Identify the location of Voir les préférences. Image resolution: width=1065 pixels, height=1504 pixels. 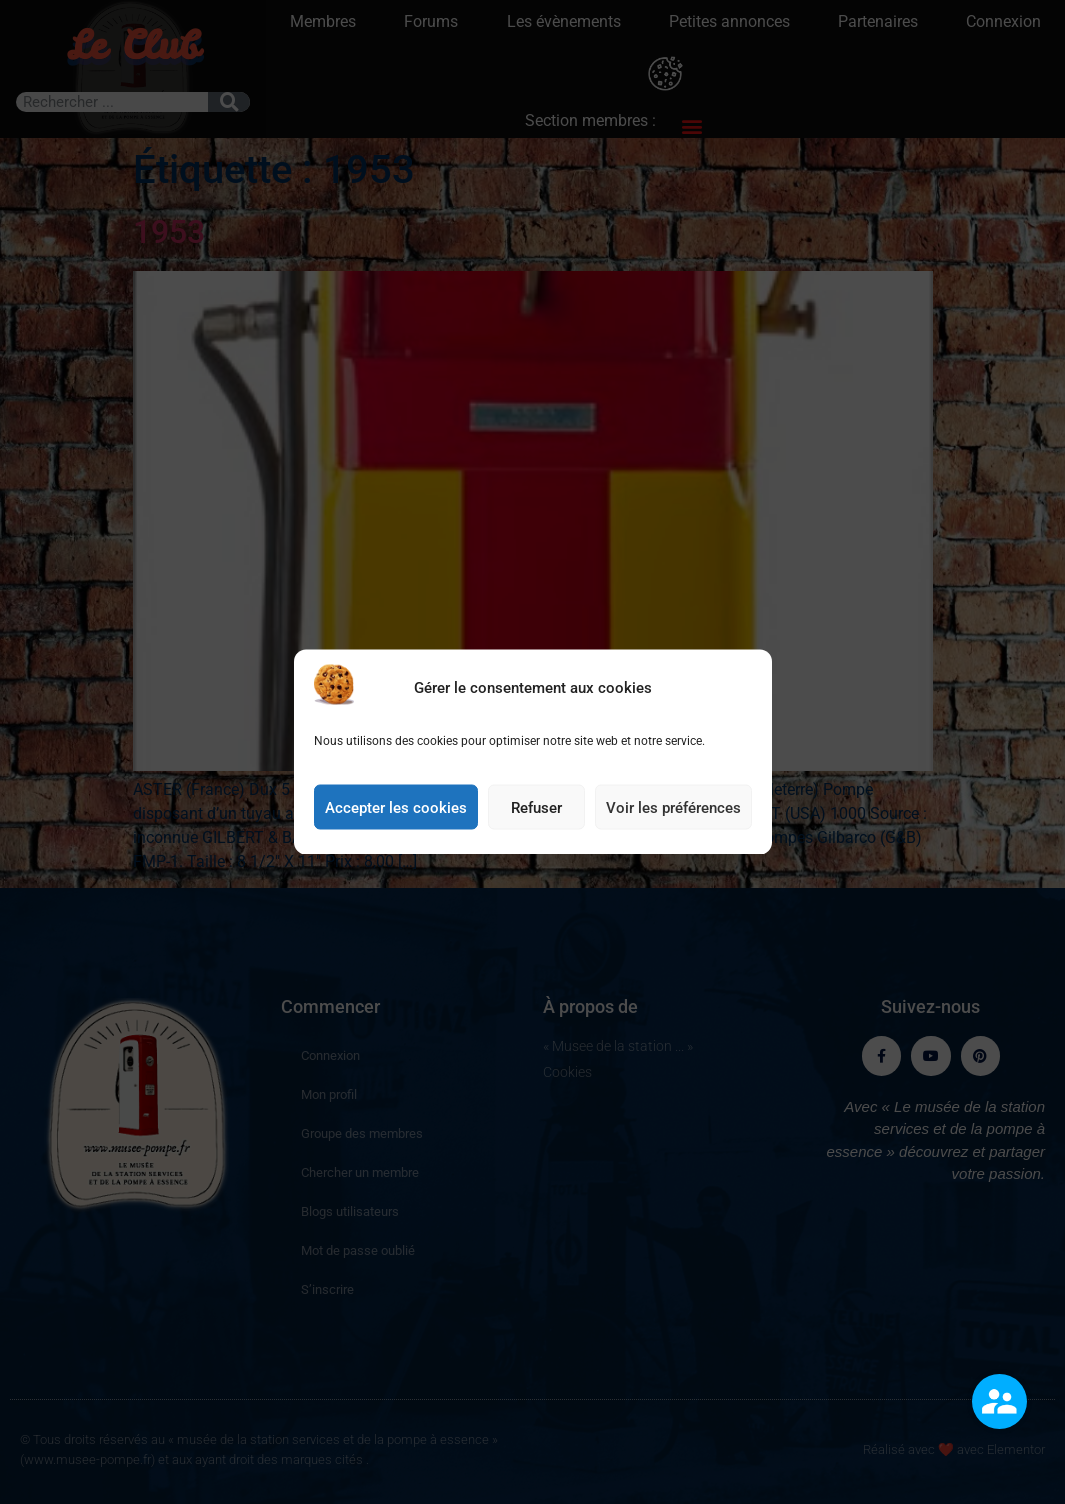
(673, 812).